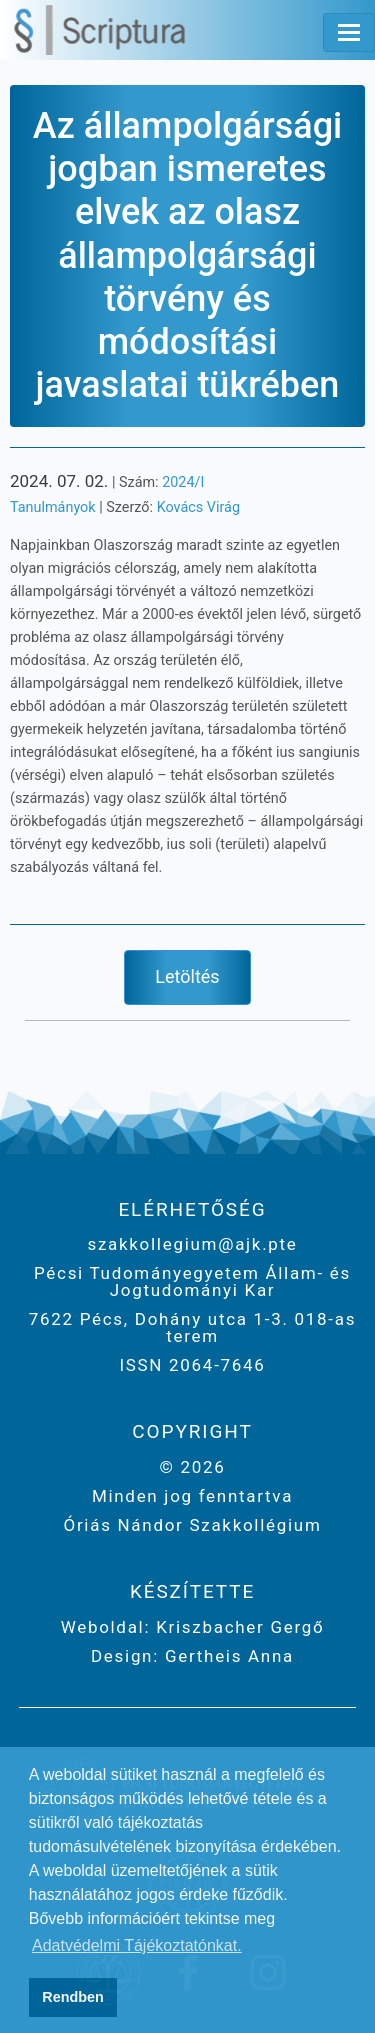 This screenshot has height=2033, width=375. I want to click on Letöltés, so click(187, 976).